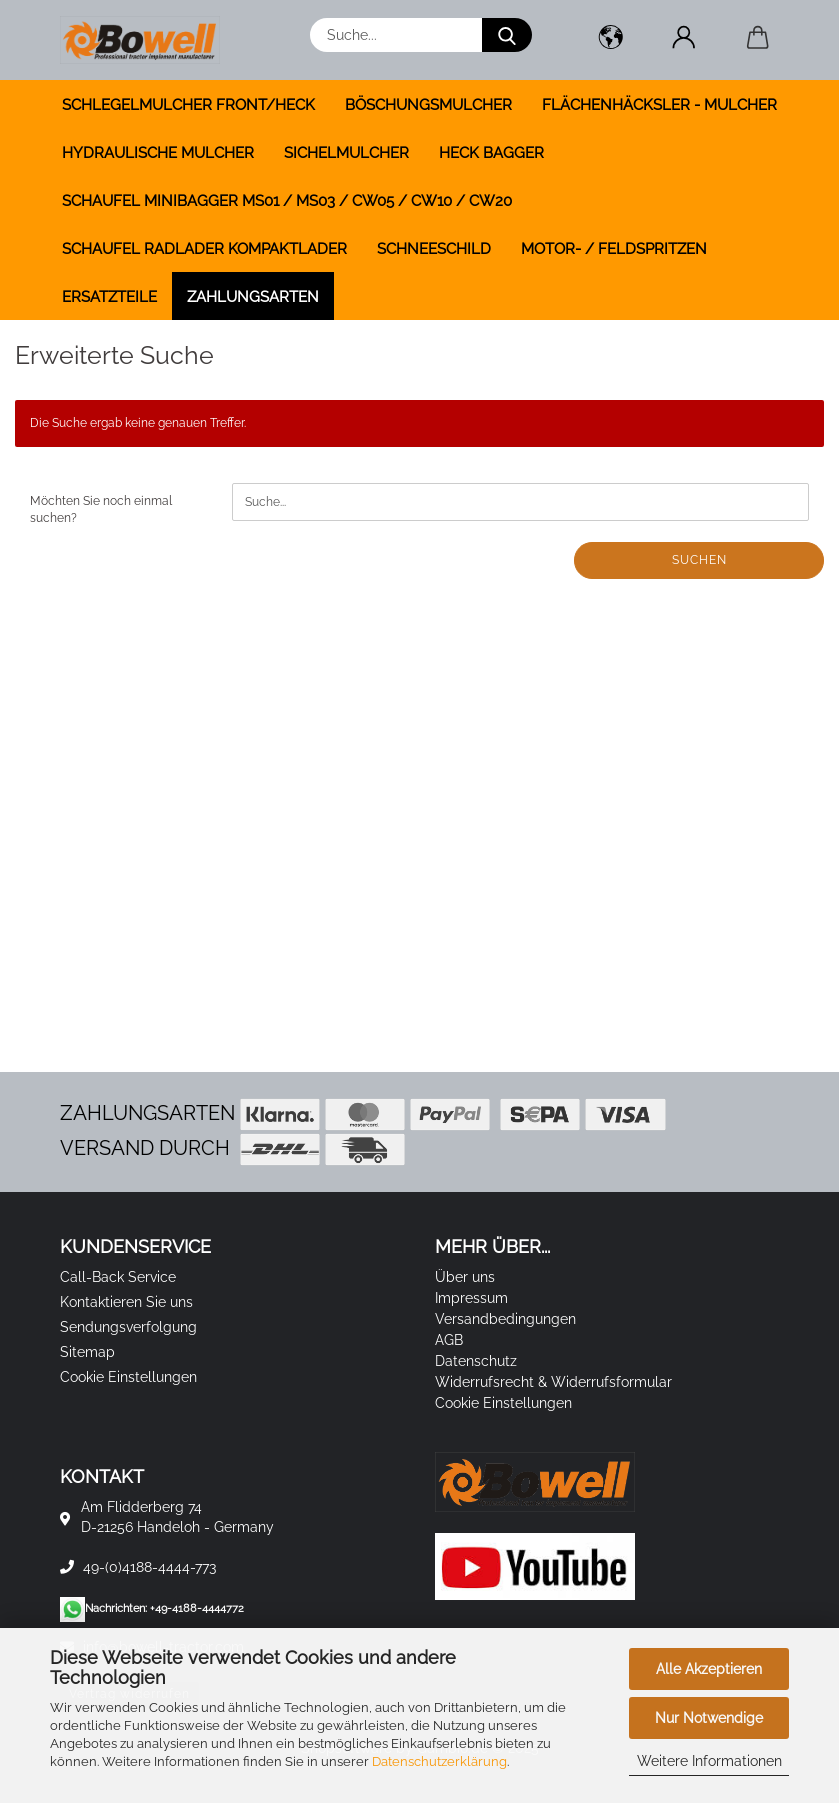 This screenshot has height=1803, width=839. Describe the element at coordinates (699, 560) in the screenshot. I see `Suchen` at that location.